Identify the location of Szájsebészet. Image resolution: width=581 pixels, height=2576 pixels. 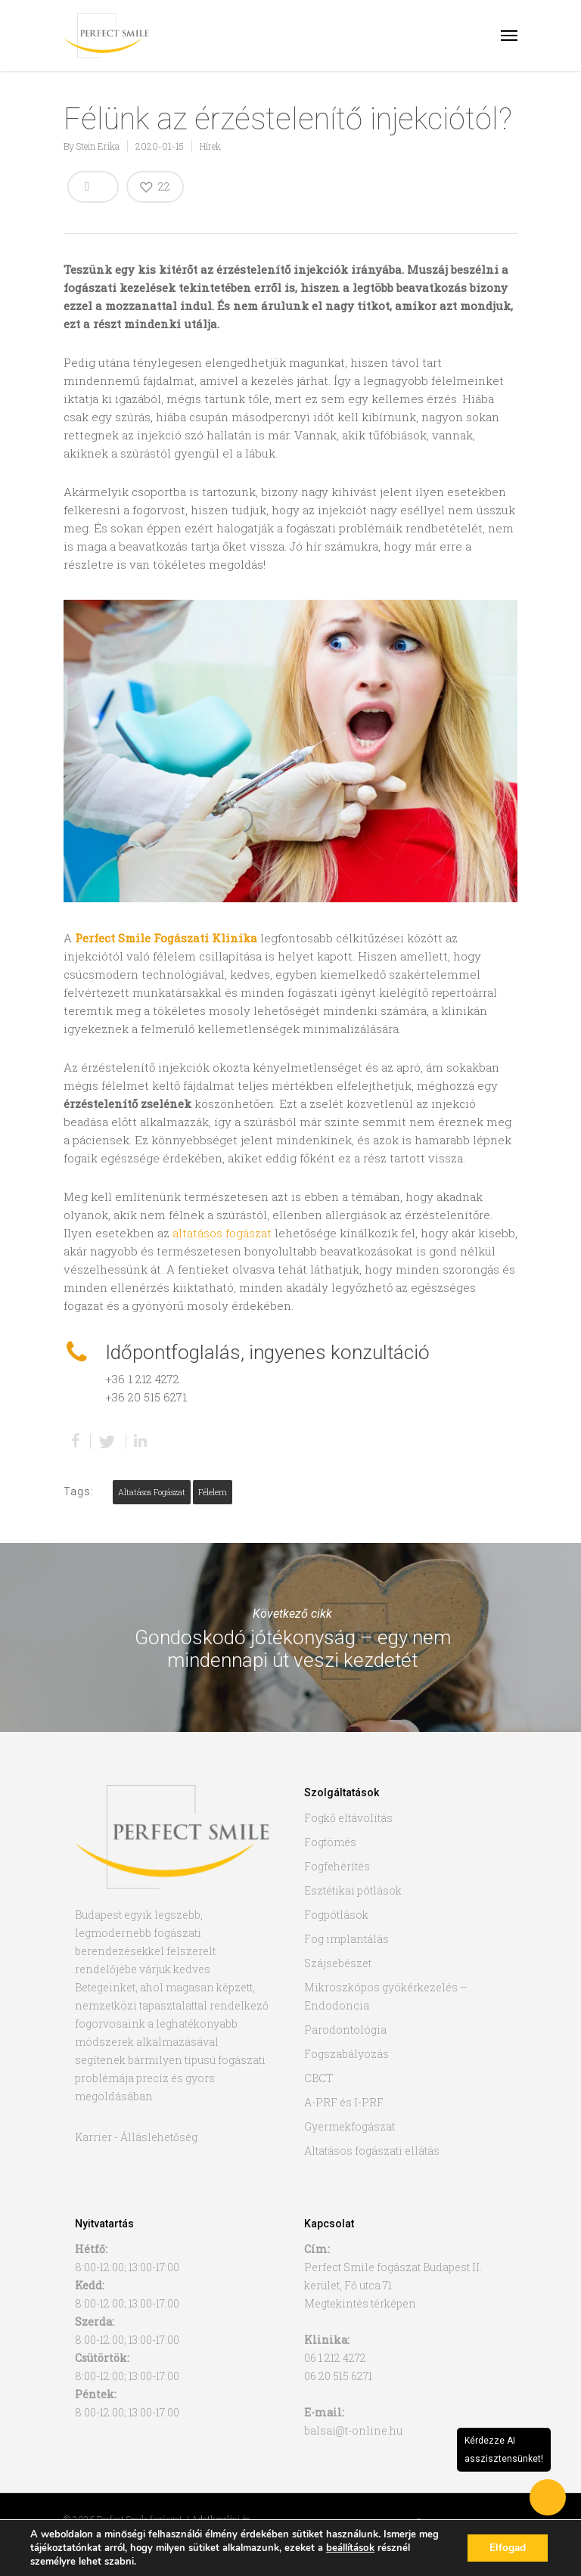
(337, 1963).